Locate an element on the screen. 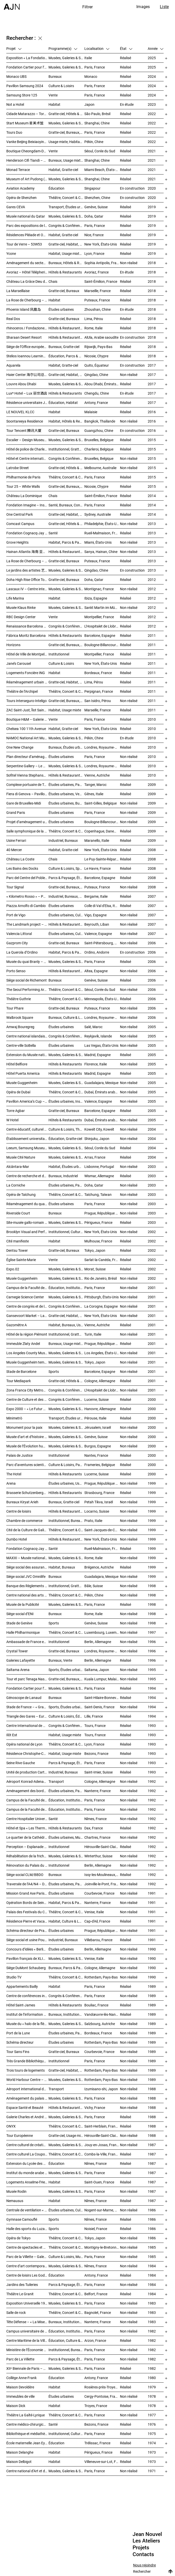  Théâtre Guthrie is located at coordinates (18, 998).